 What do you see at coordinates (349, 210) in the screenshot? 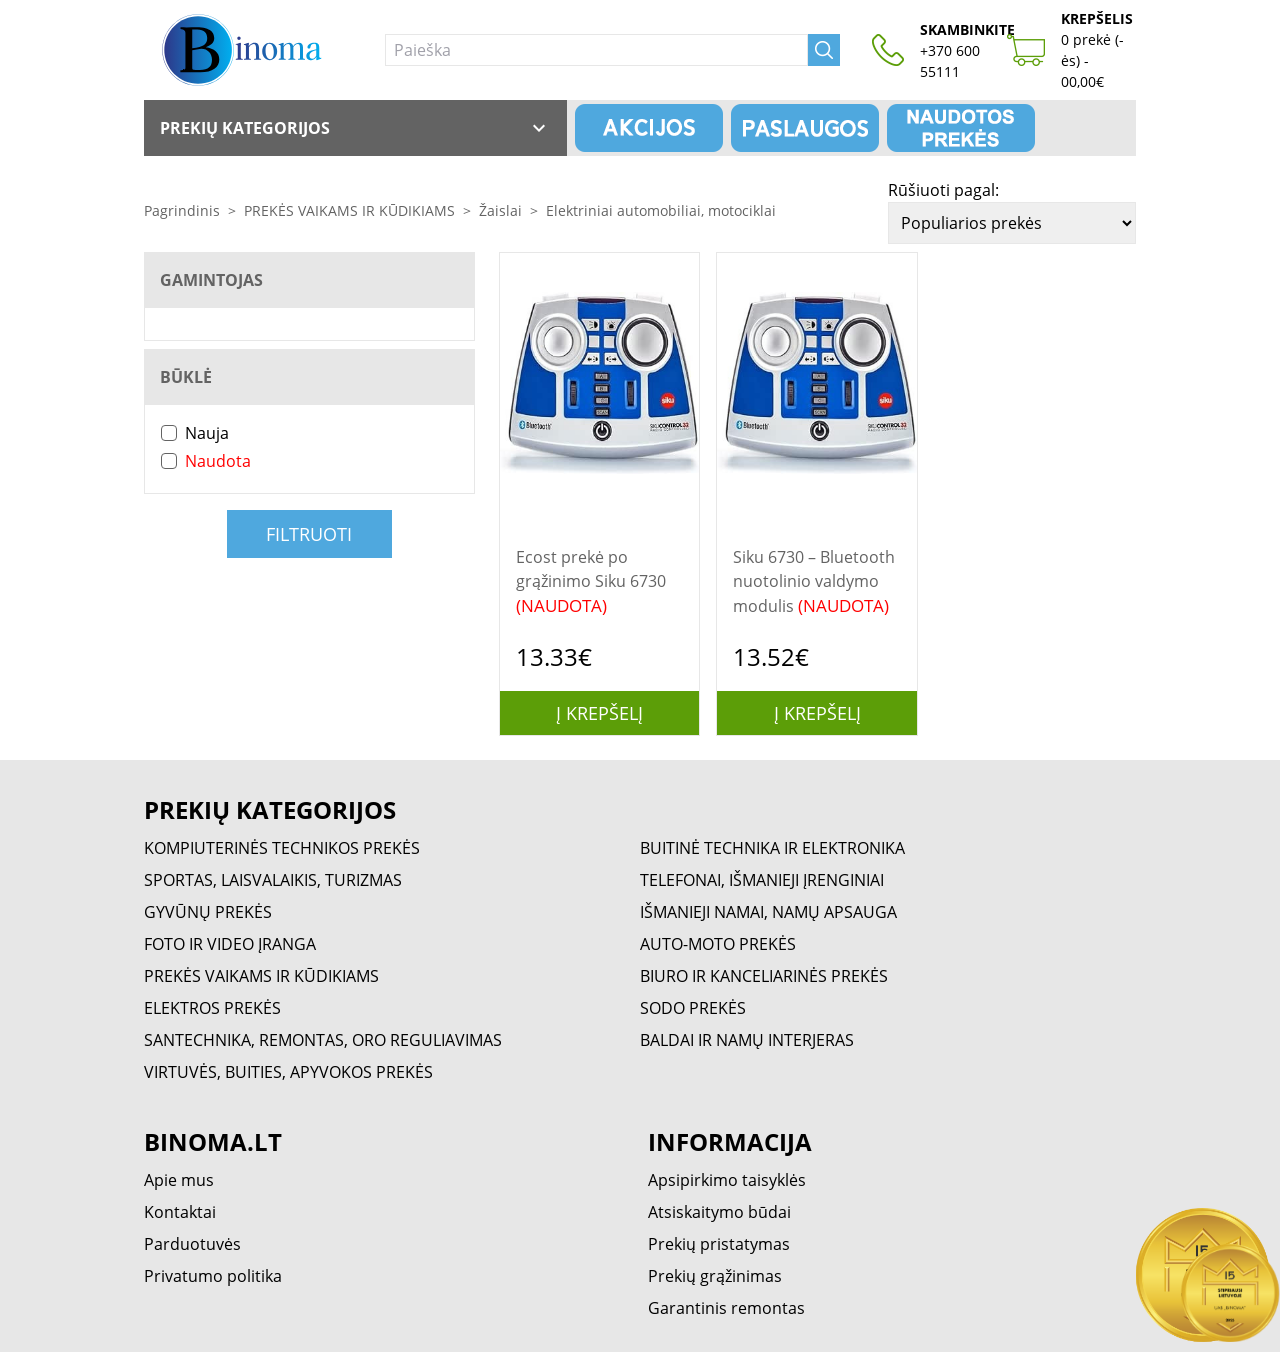
I see `PREKĖS VAIKAMS IR KŪDIKIAMS` at bounding box center [349, 210].